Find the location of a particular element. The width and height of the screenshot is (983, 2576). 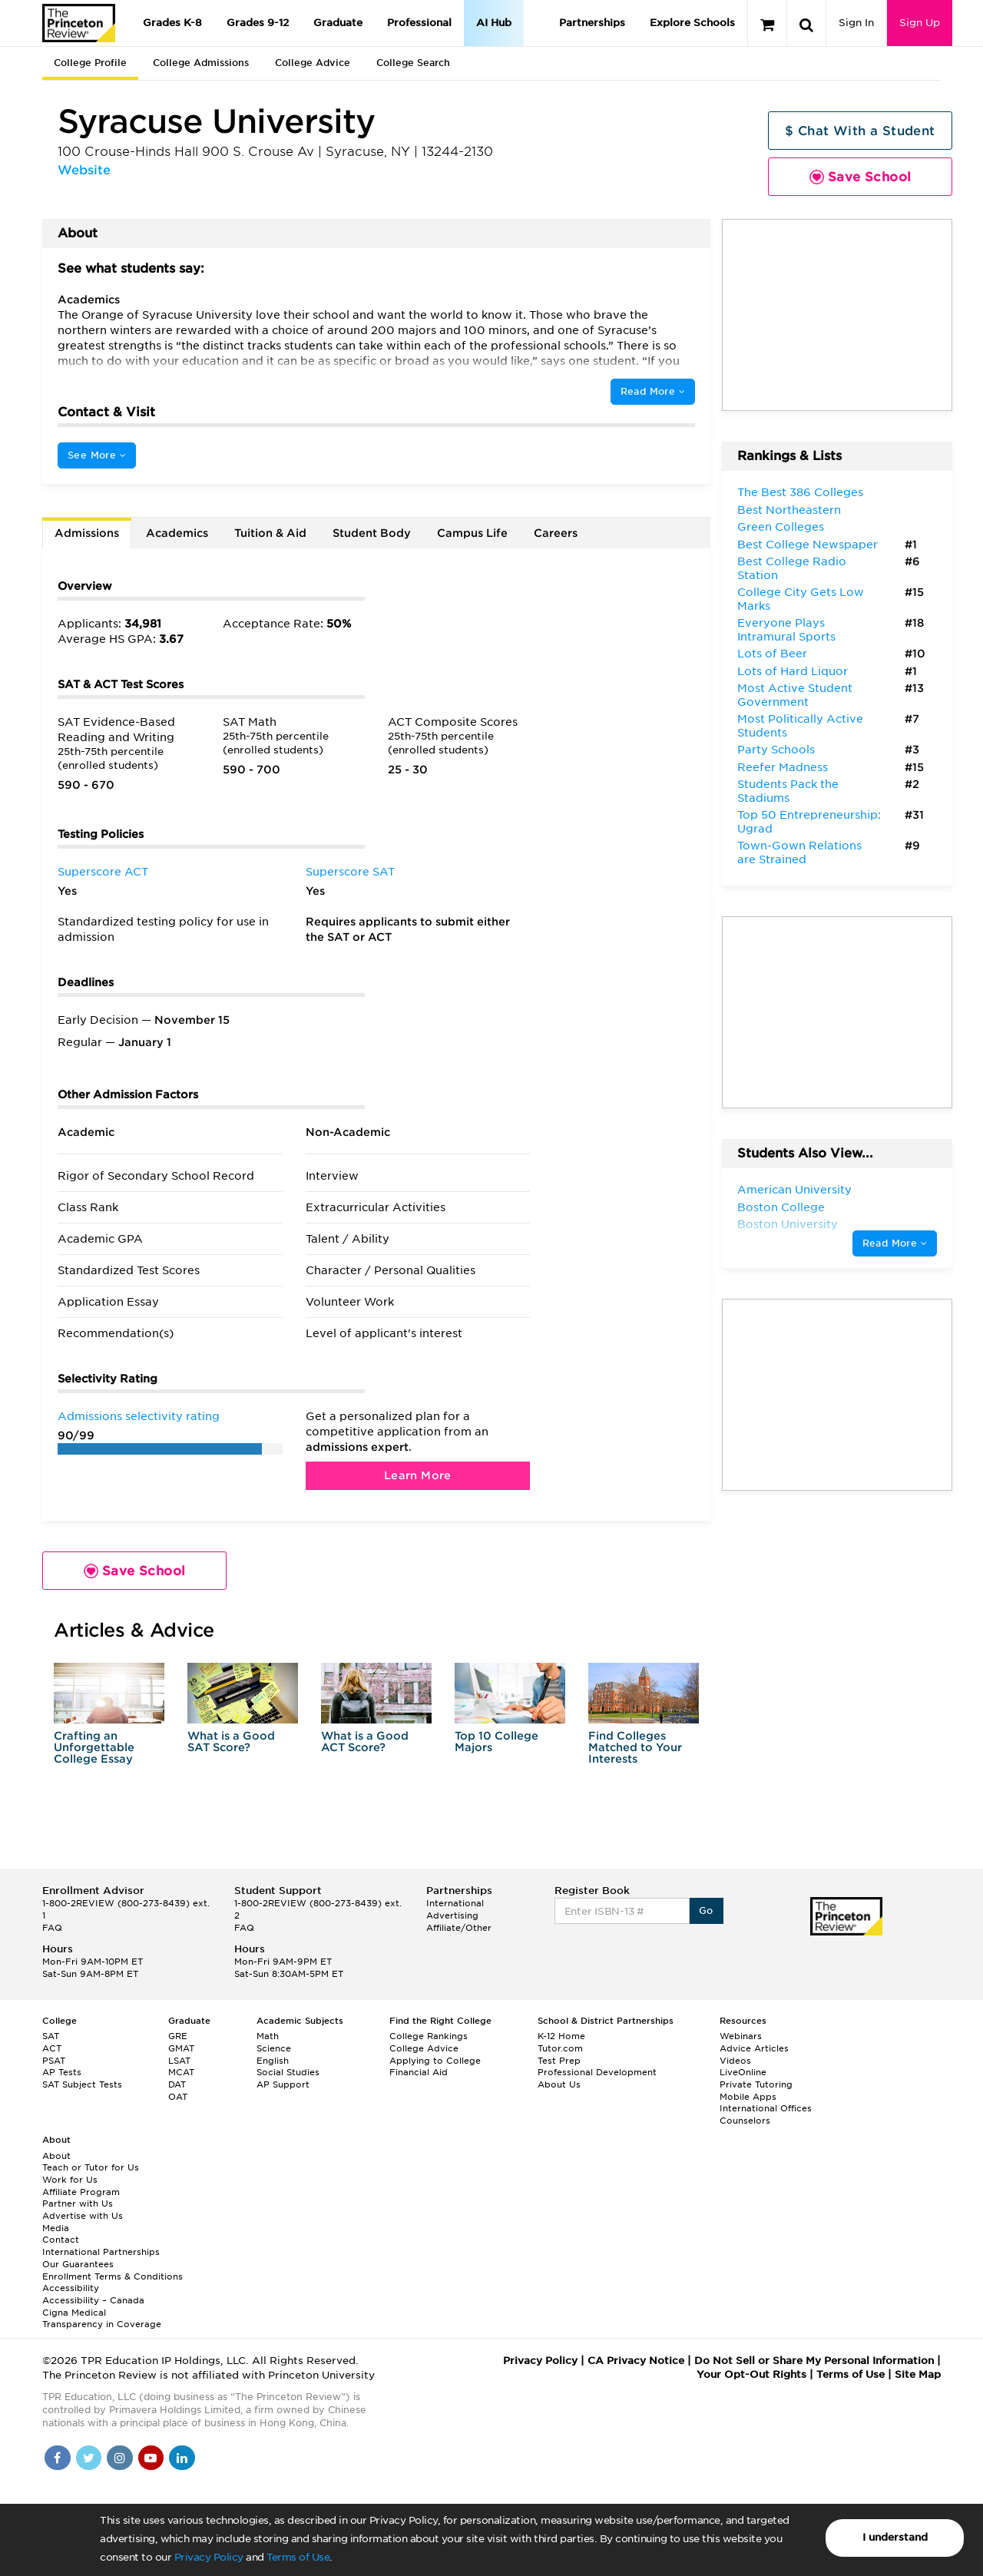

Professional Development is located at coordinates (597, 2072).